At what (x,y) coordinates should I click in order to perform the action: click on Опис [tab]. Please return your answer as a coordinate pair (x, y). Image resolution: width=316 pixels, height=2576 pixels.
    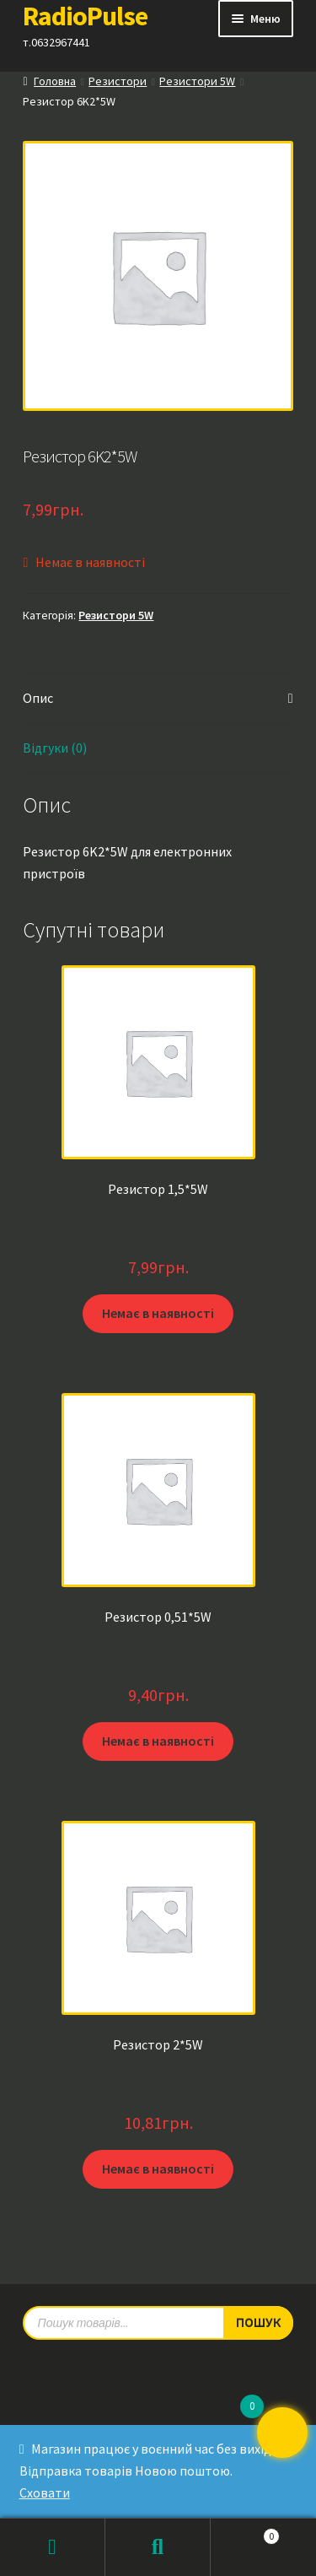
    Looking at the image, I should click on (38, 697).